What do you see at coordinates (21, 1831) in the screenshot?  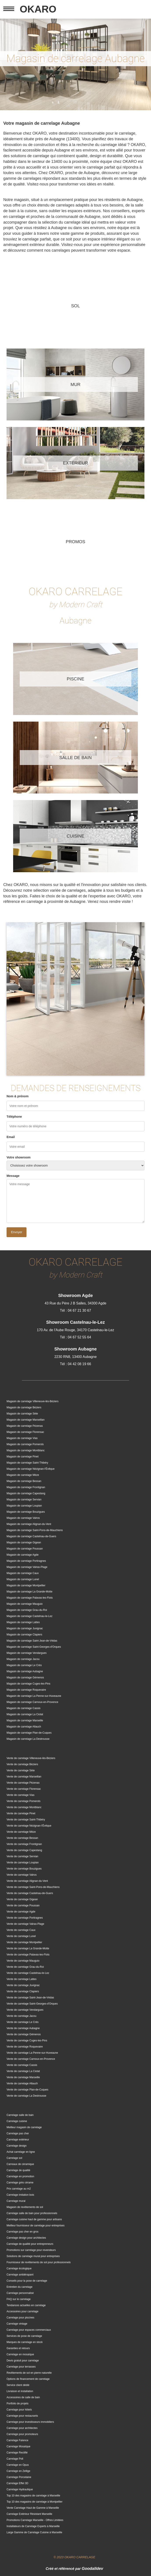 I see `Vente de carrelage Mèze` at bounding box center [21, 1831].